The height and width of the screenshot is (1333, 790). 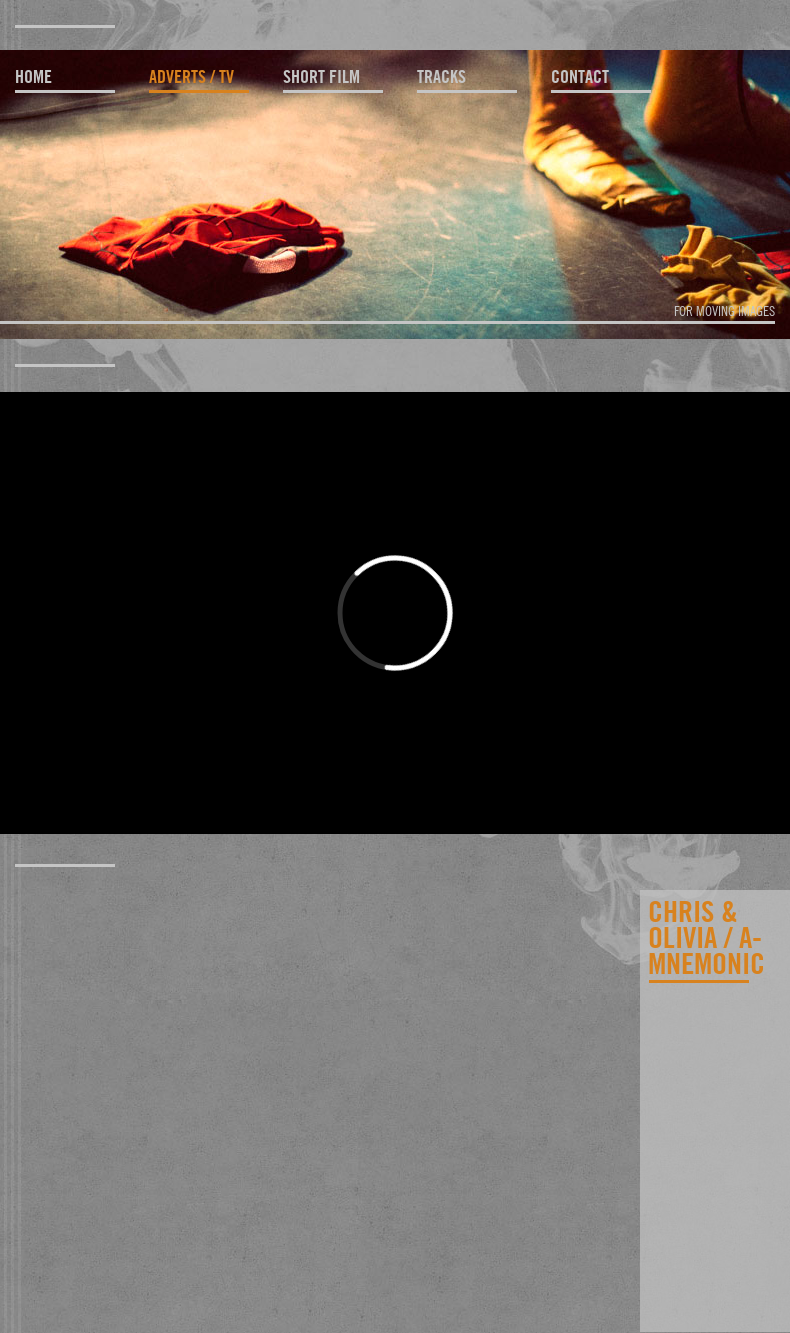 I want to click on home, so click(x=33, y=76).